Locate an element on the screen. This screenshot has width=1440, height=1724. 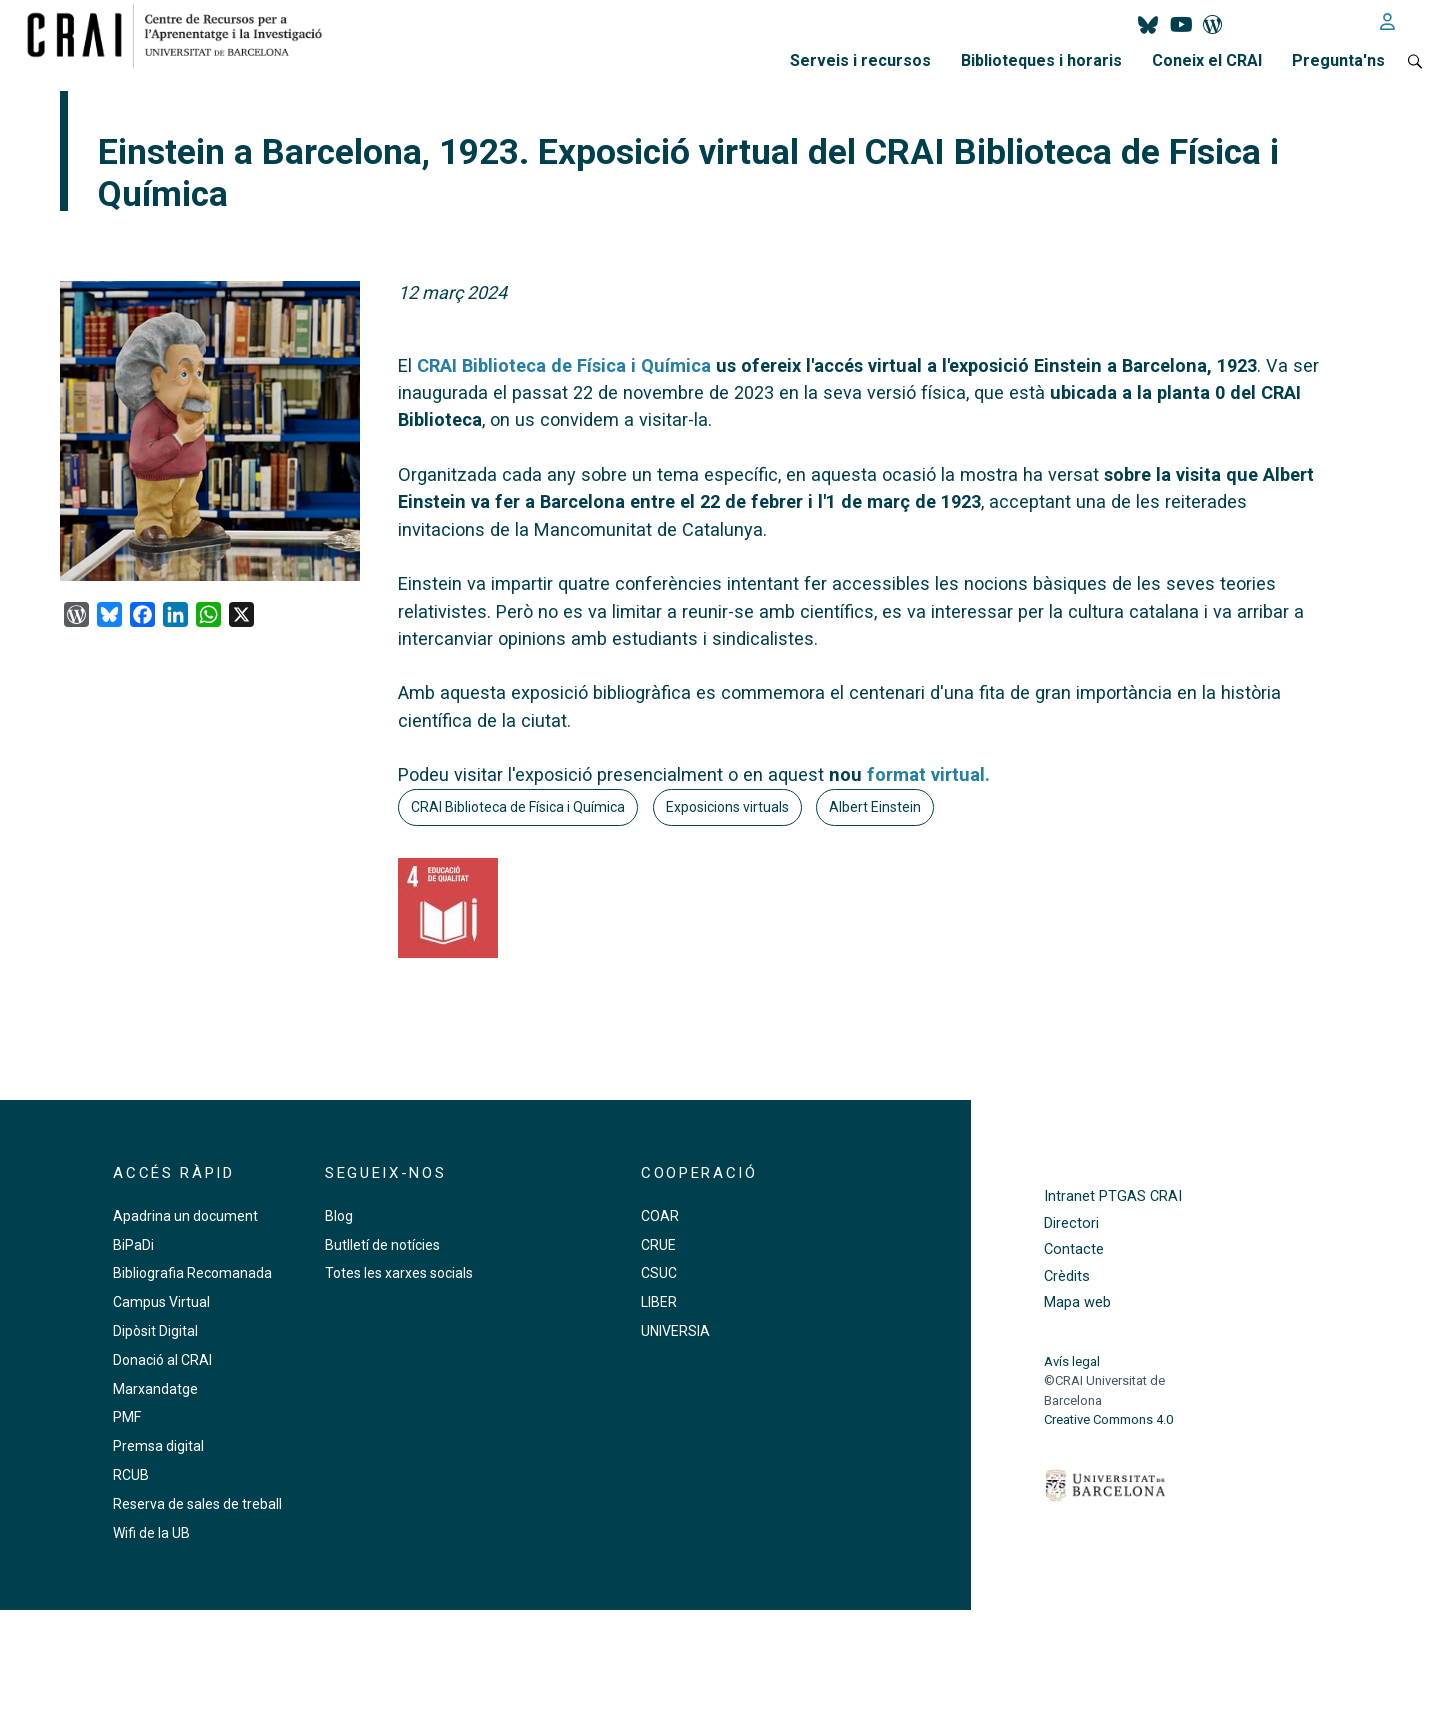
CRUE is located at coordinates (658, 1245).